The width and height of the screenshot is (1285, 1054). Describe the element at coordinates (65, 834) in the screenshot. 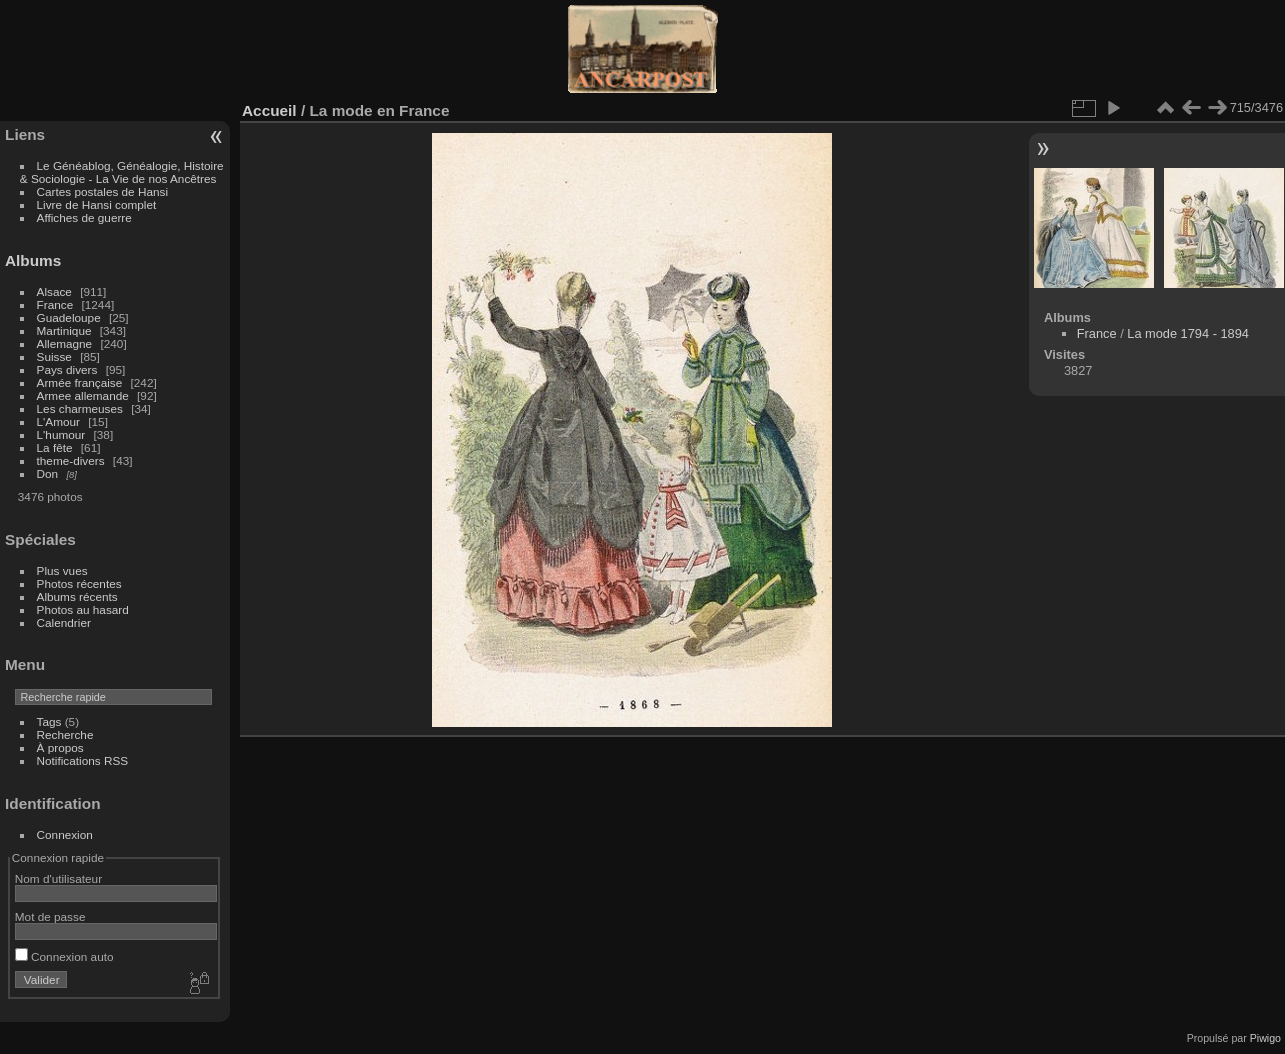

I see `Connexion` at that location.